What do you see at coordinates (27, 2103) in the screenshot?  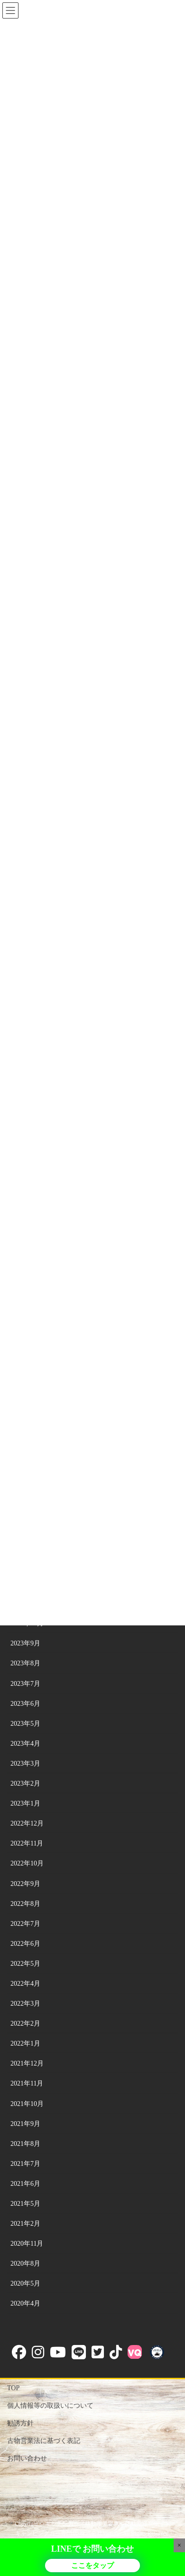 I see `2021年10月` at bounding box center [27, 2103].